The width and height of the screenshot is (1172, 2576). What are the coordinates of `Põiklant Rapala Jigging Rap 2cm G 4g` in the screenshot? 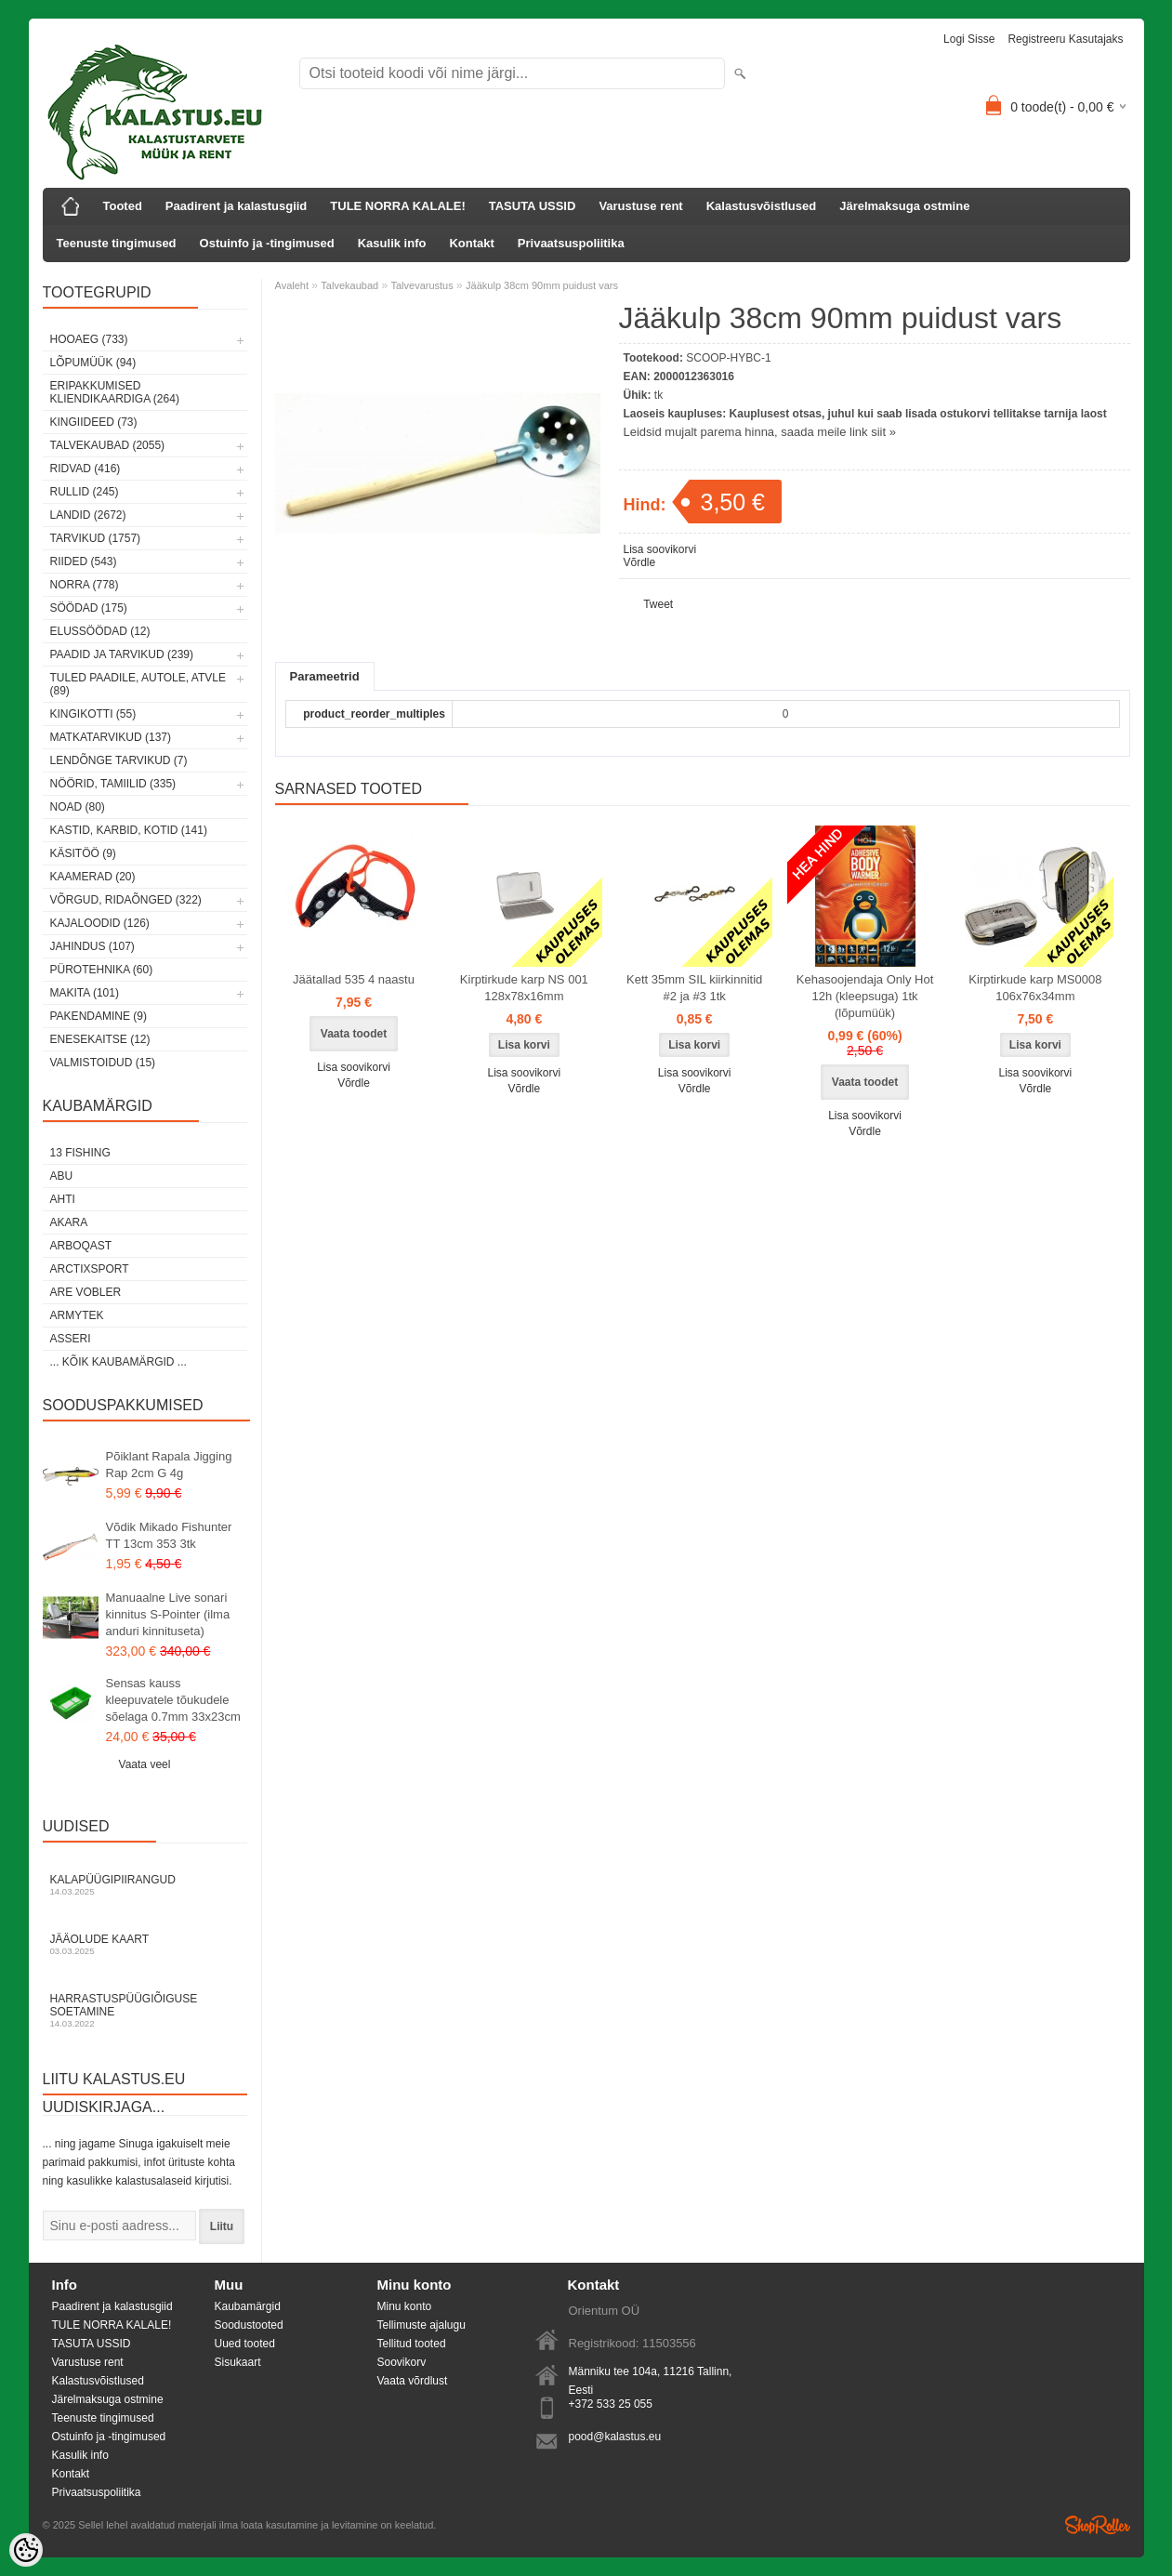 It's located at (169, 1464).